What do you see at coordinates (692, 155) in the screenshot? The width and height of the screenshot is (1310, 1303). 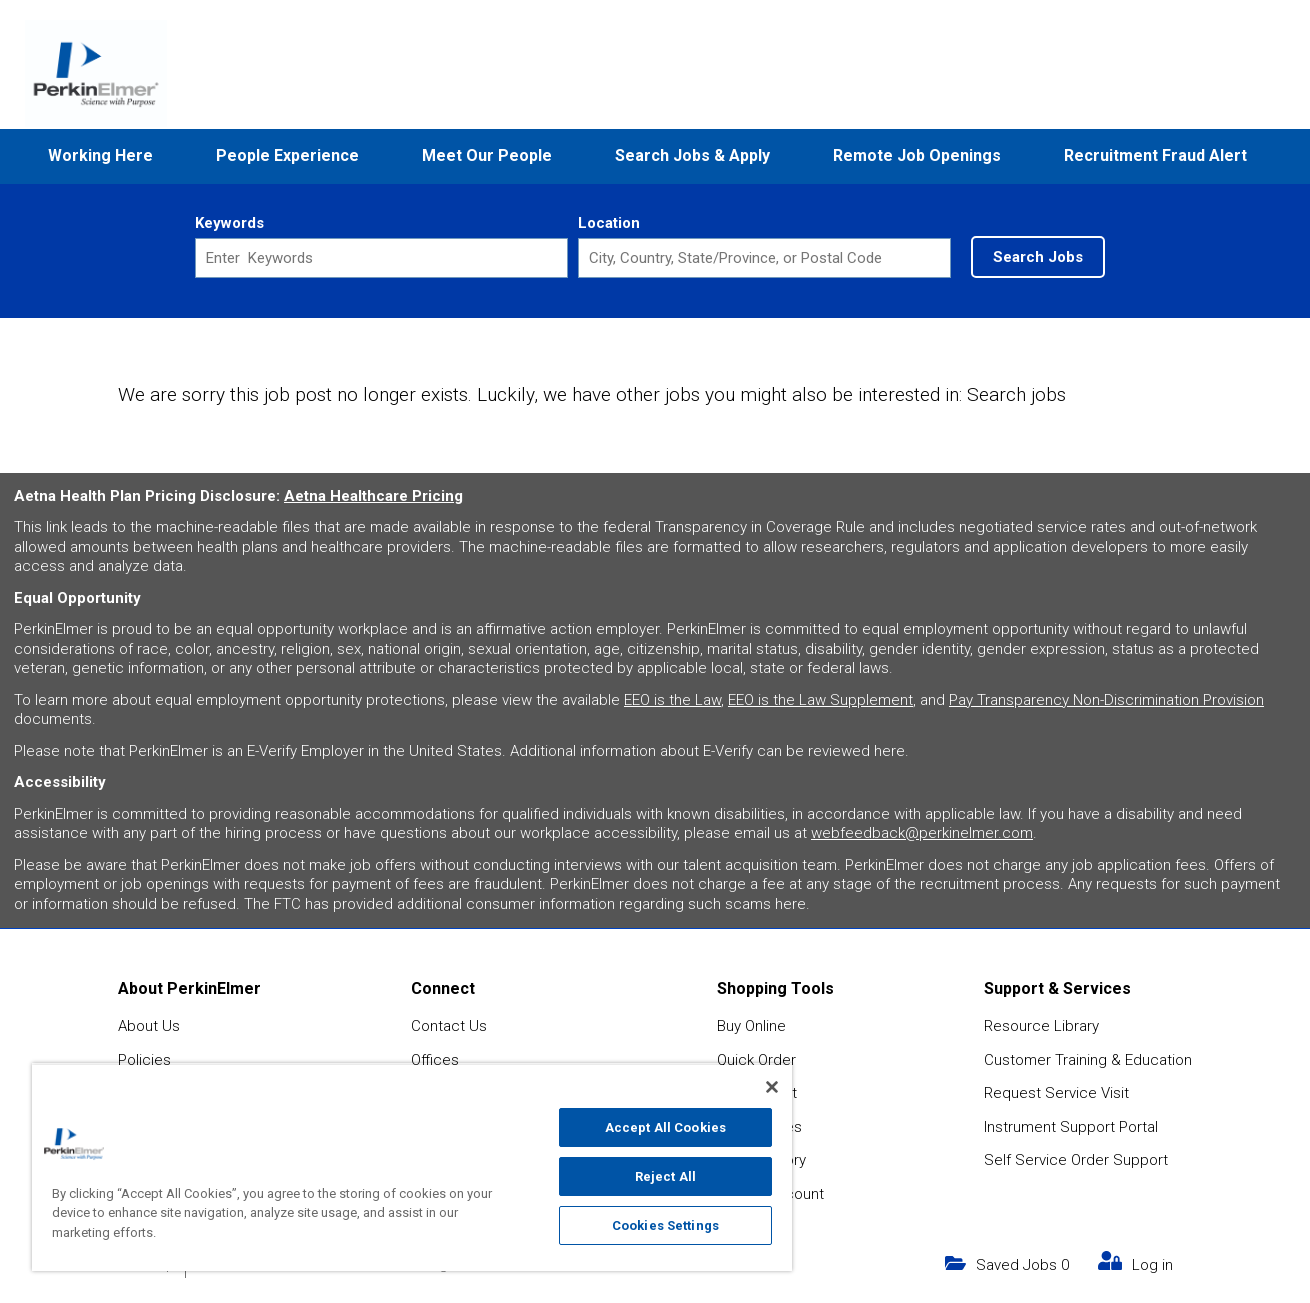 I see `Search Jobs & Apply` at bounding box center [692, 155].